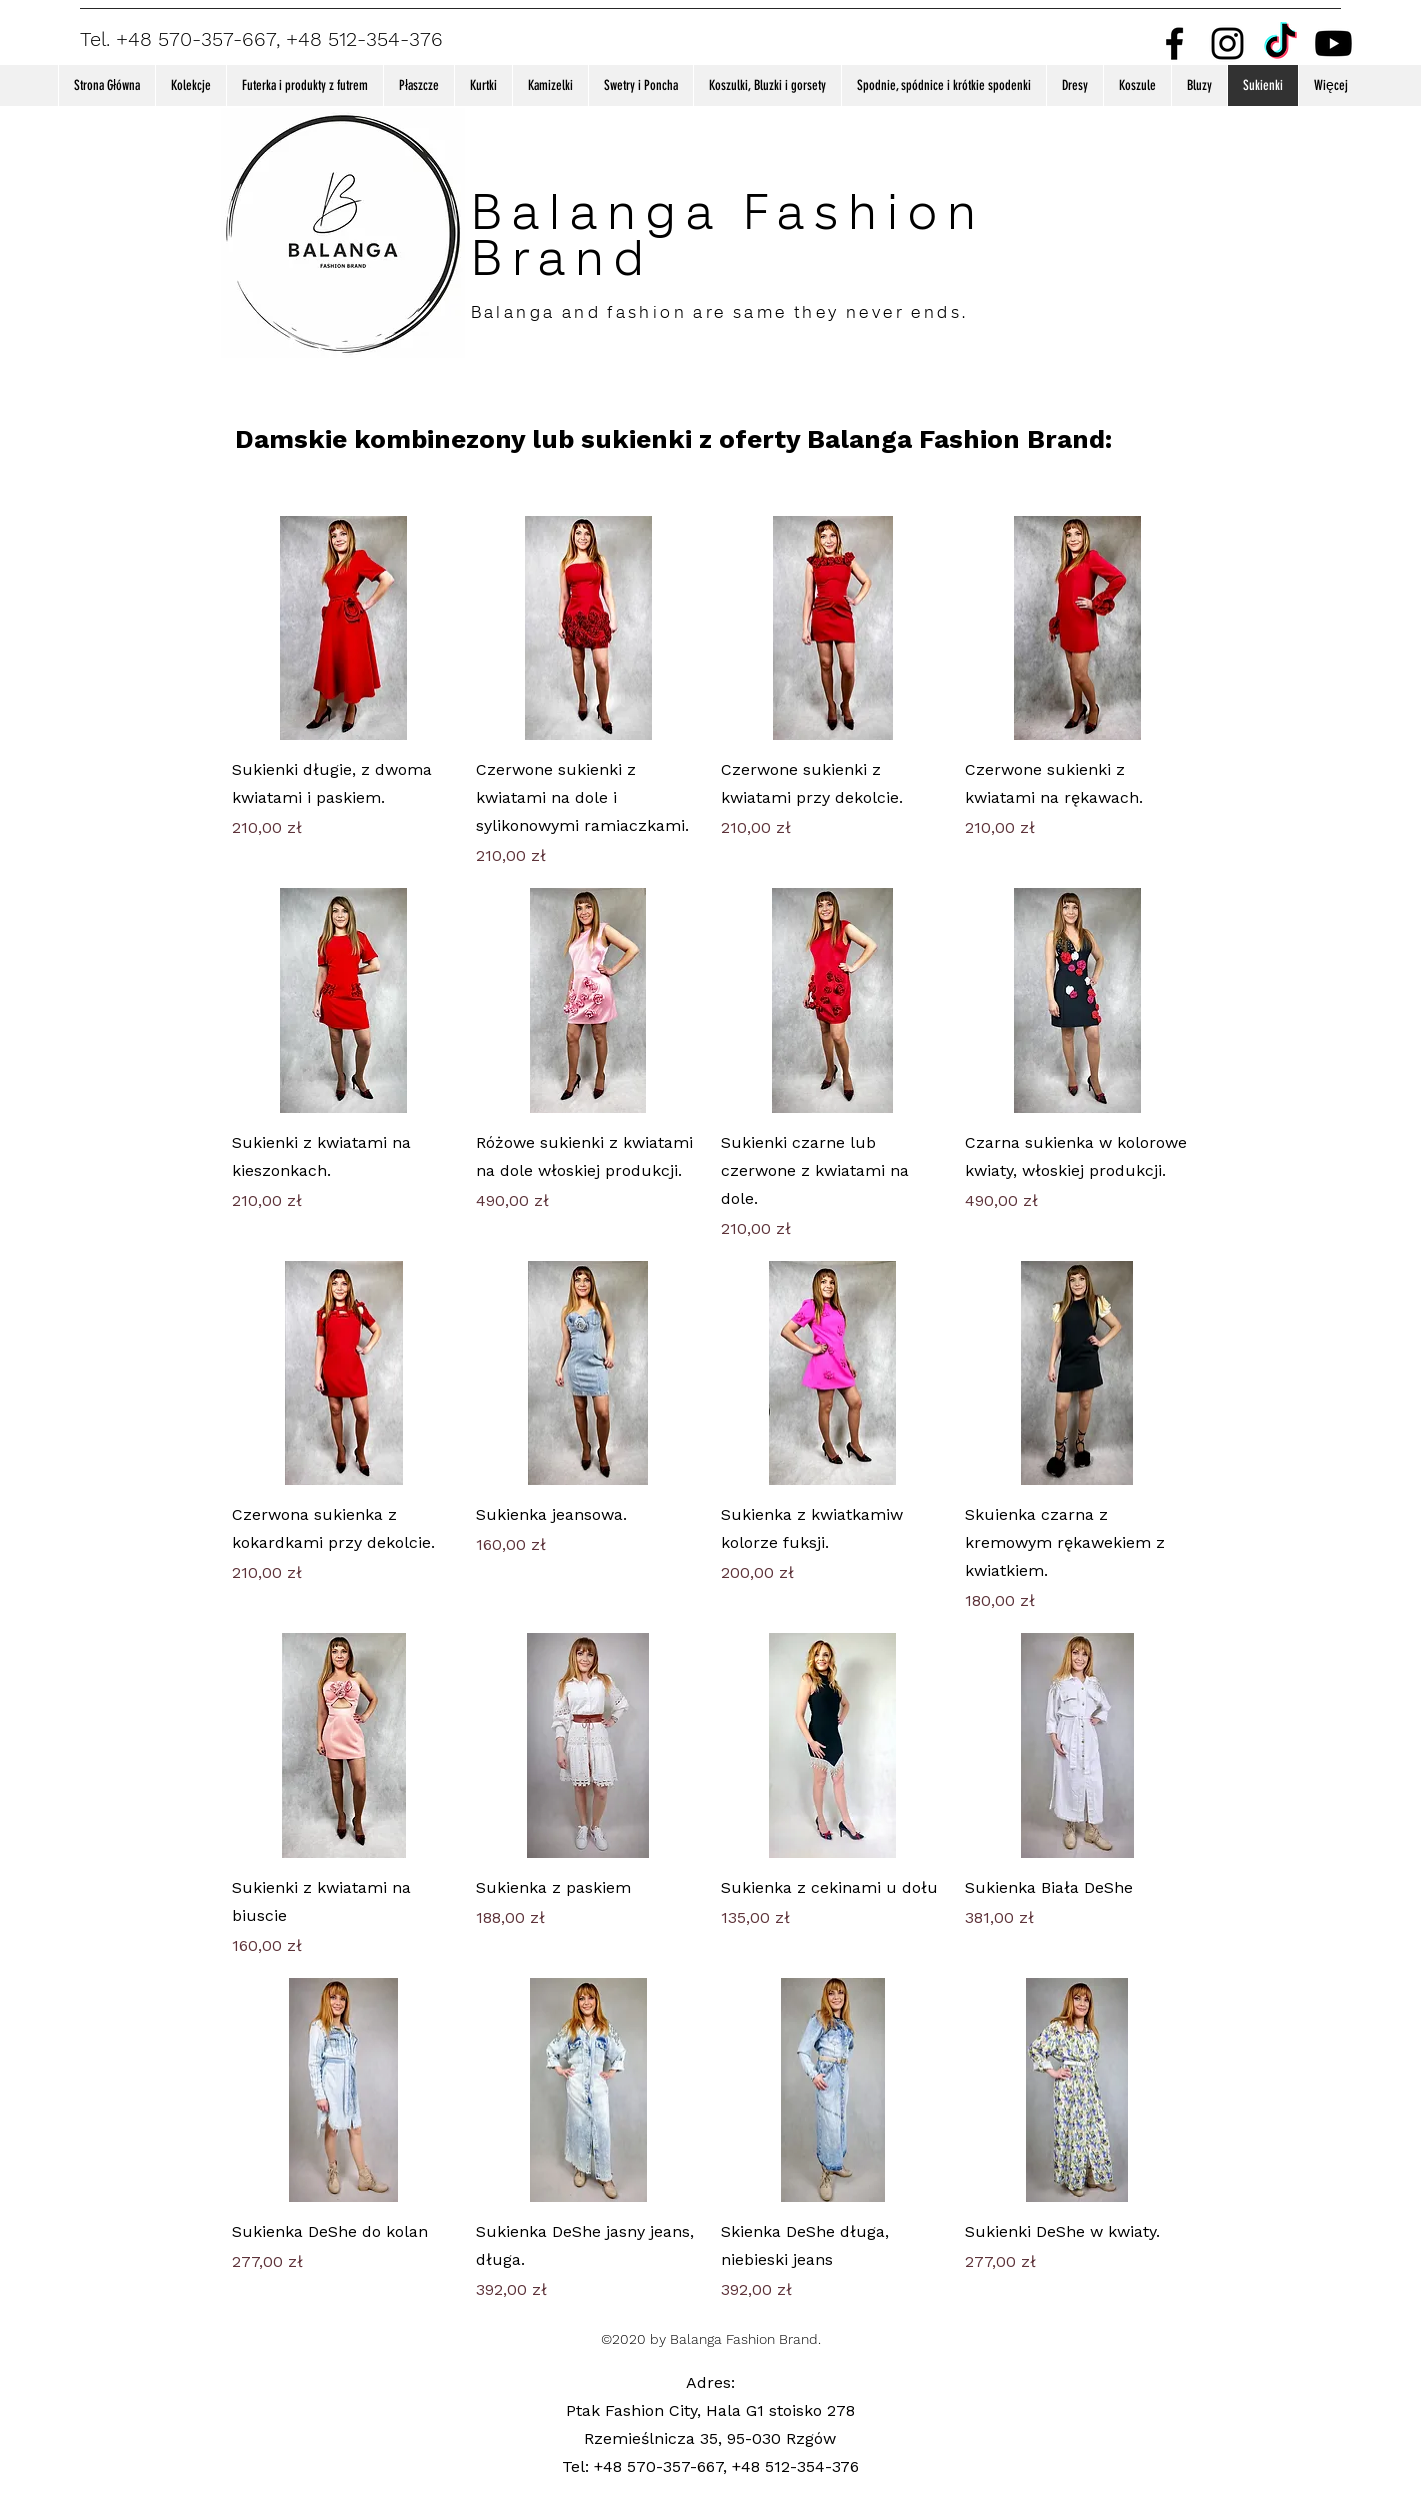  Describe the element at coordinates (1227, 43) in the screenshot. I see `[Instagram]` at that location.